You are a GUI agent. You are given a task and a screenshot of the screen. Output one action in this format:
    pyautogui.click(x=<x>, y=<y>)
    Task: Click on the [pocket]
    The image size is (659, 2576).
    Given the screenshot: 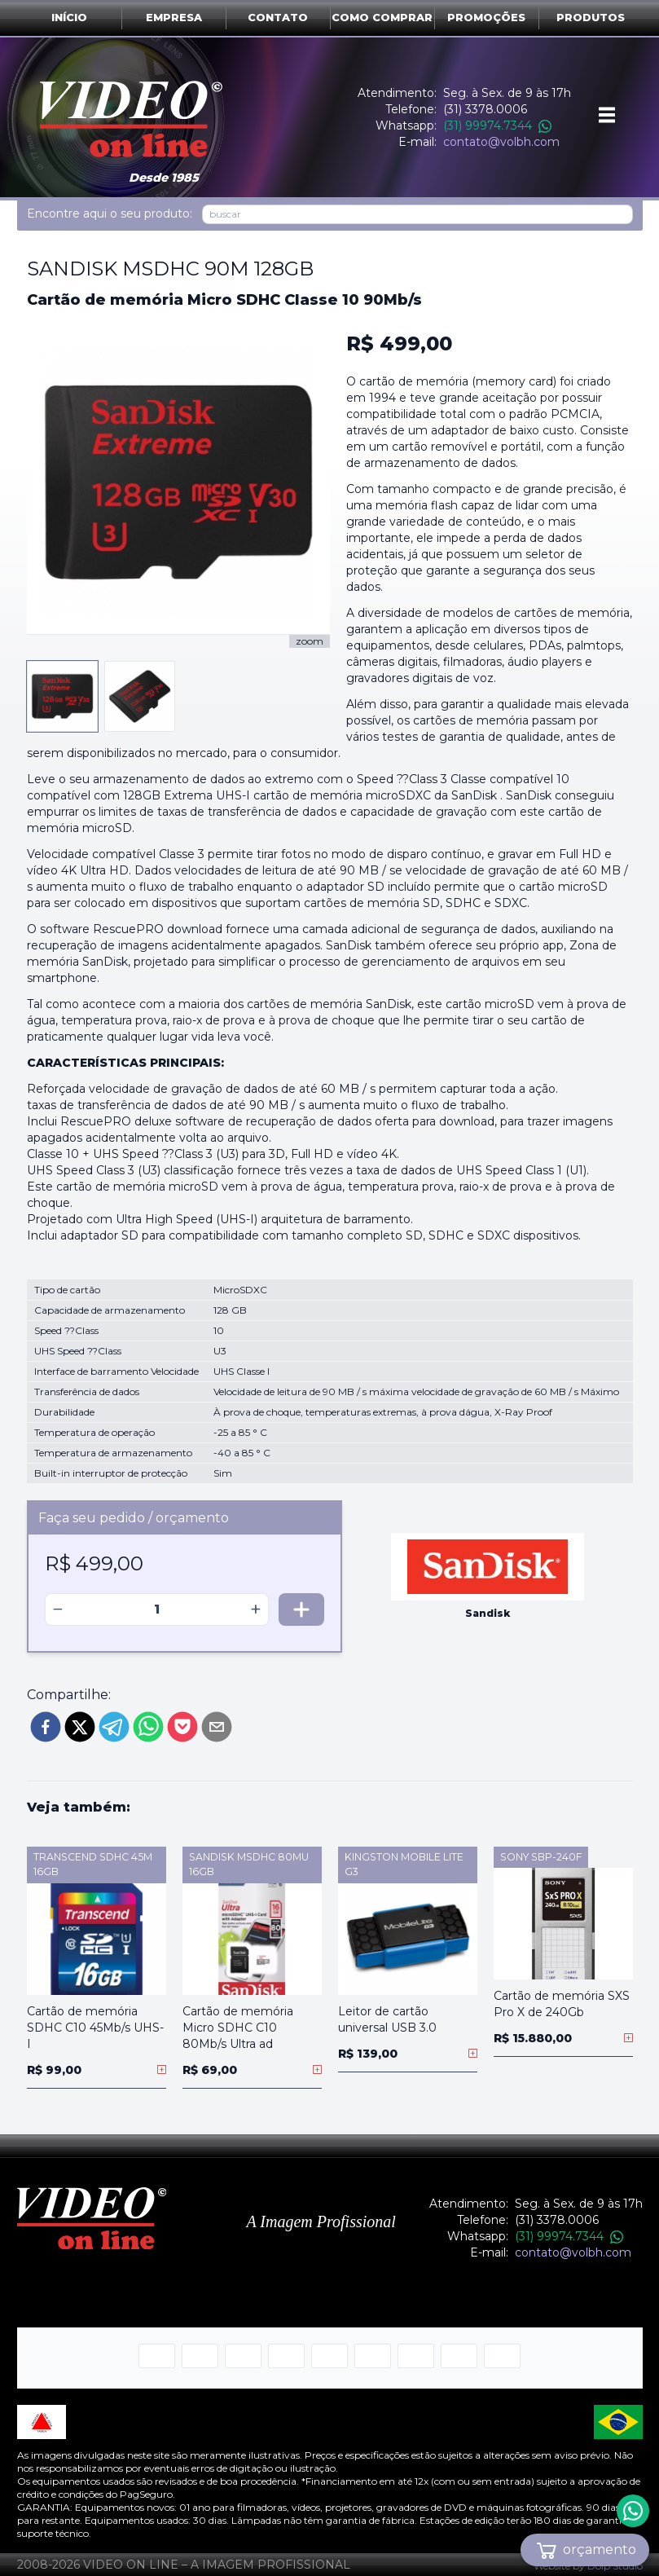 What is the action you would take?
    pyautogui.click(x=182, y=1726)
    